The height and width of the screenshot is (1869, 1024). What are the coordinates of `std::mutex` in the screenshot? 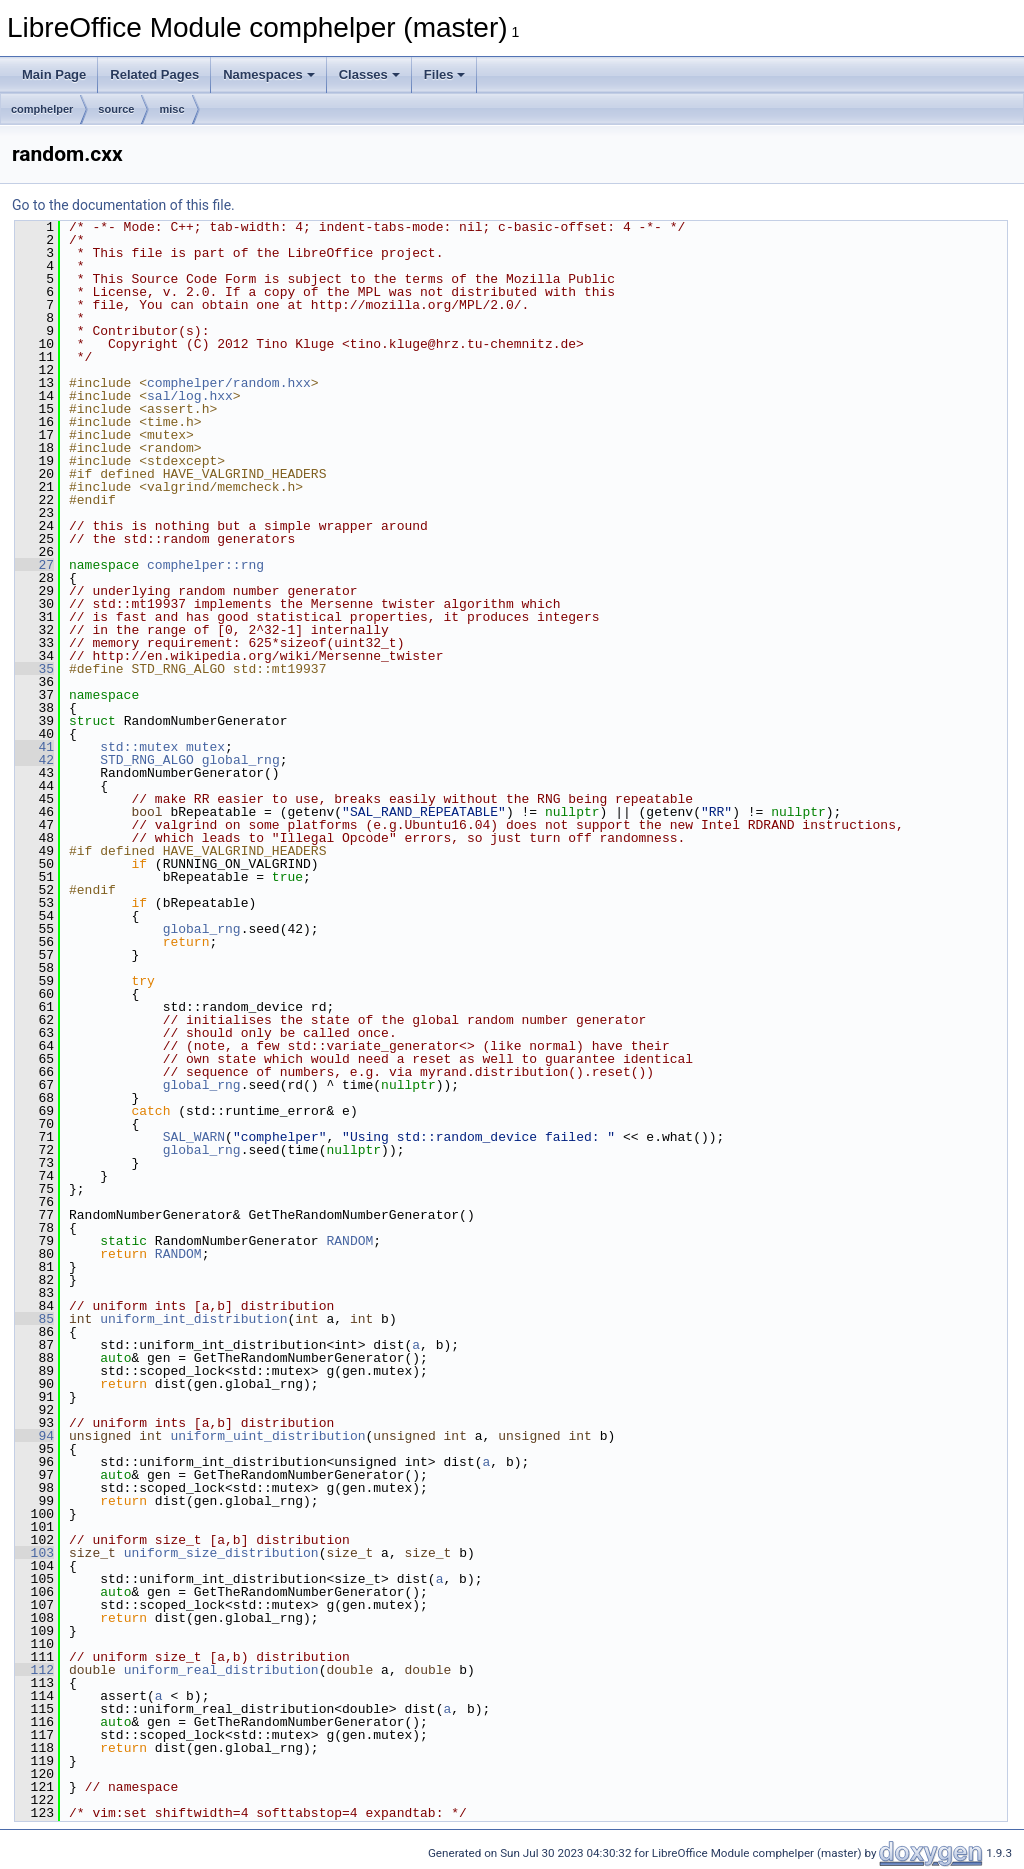 It's located at (139, 747).